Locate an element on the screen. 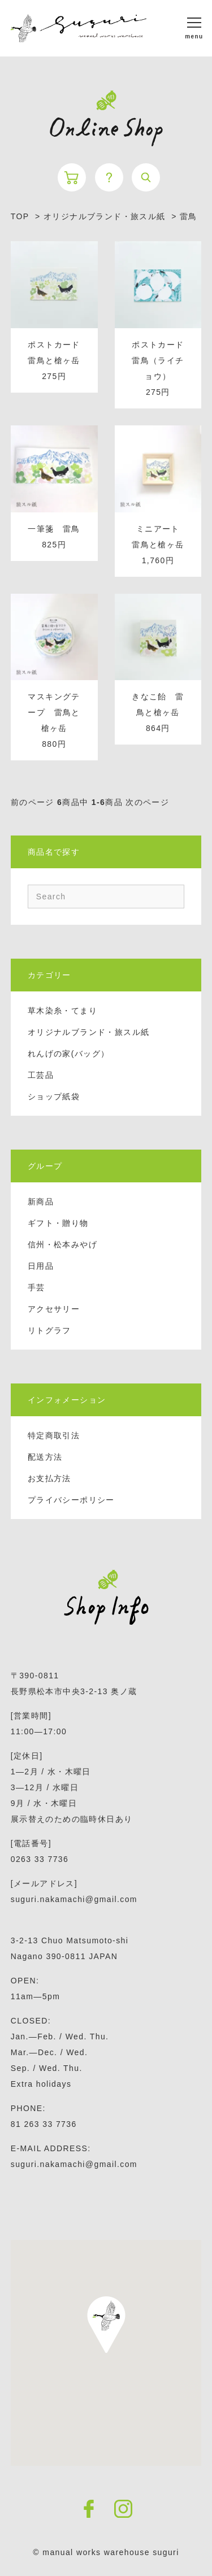 The image size is (212, 2576). リトグラフ is located at coordinates (49, 1330).